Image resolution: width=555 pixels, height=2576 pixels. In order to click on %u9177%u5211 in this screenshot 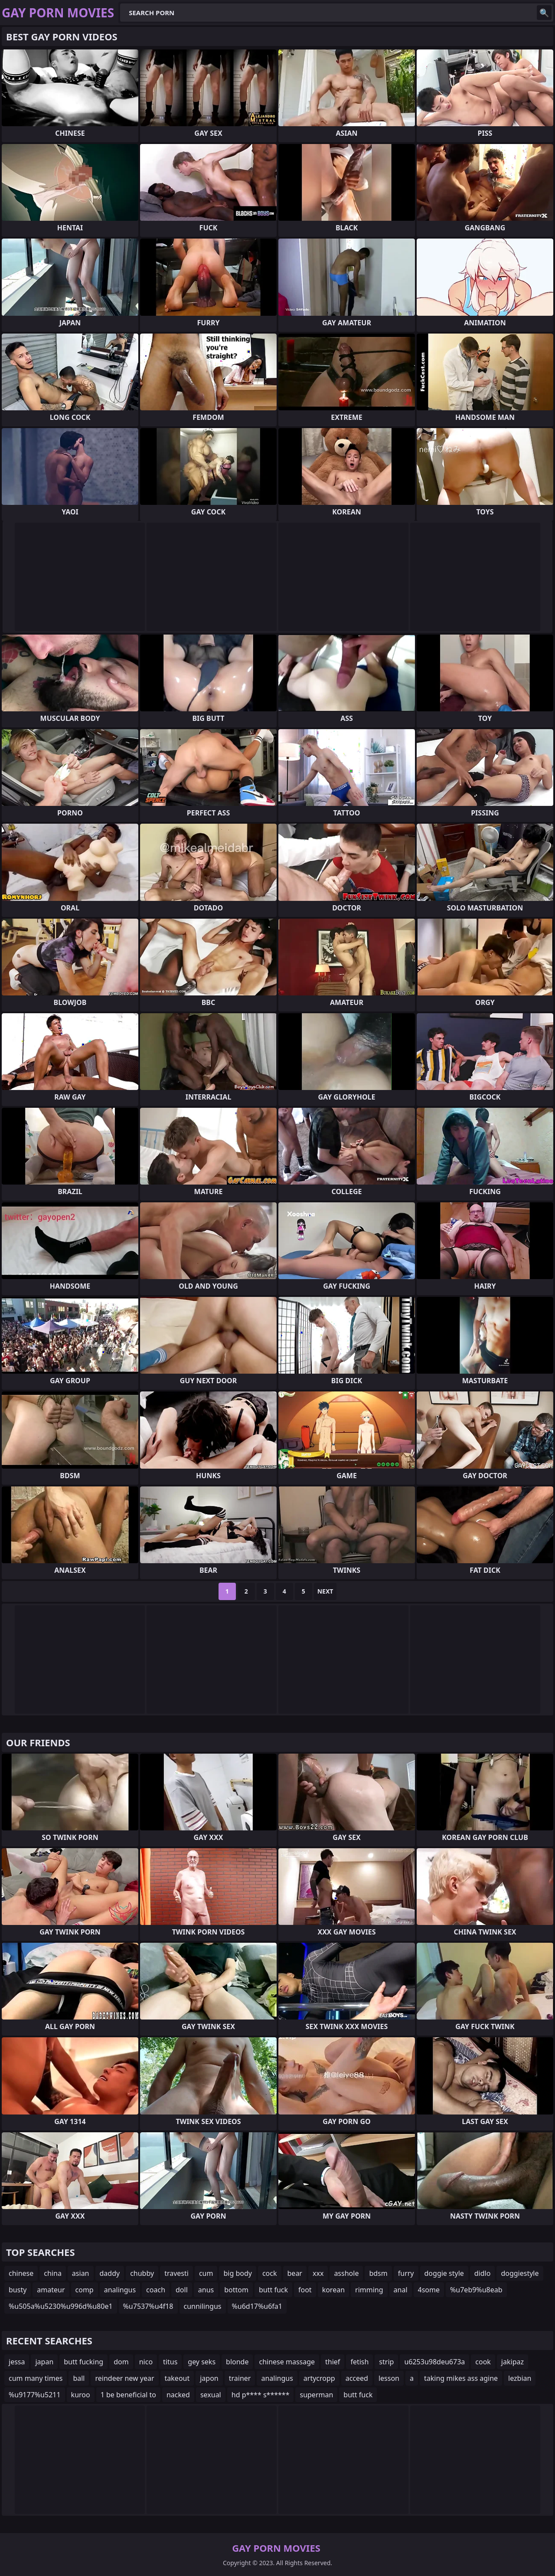, I will do `click(35, 2394)`.